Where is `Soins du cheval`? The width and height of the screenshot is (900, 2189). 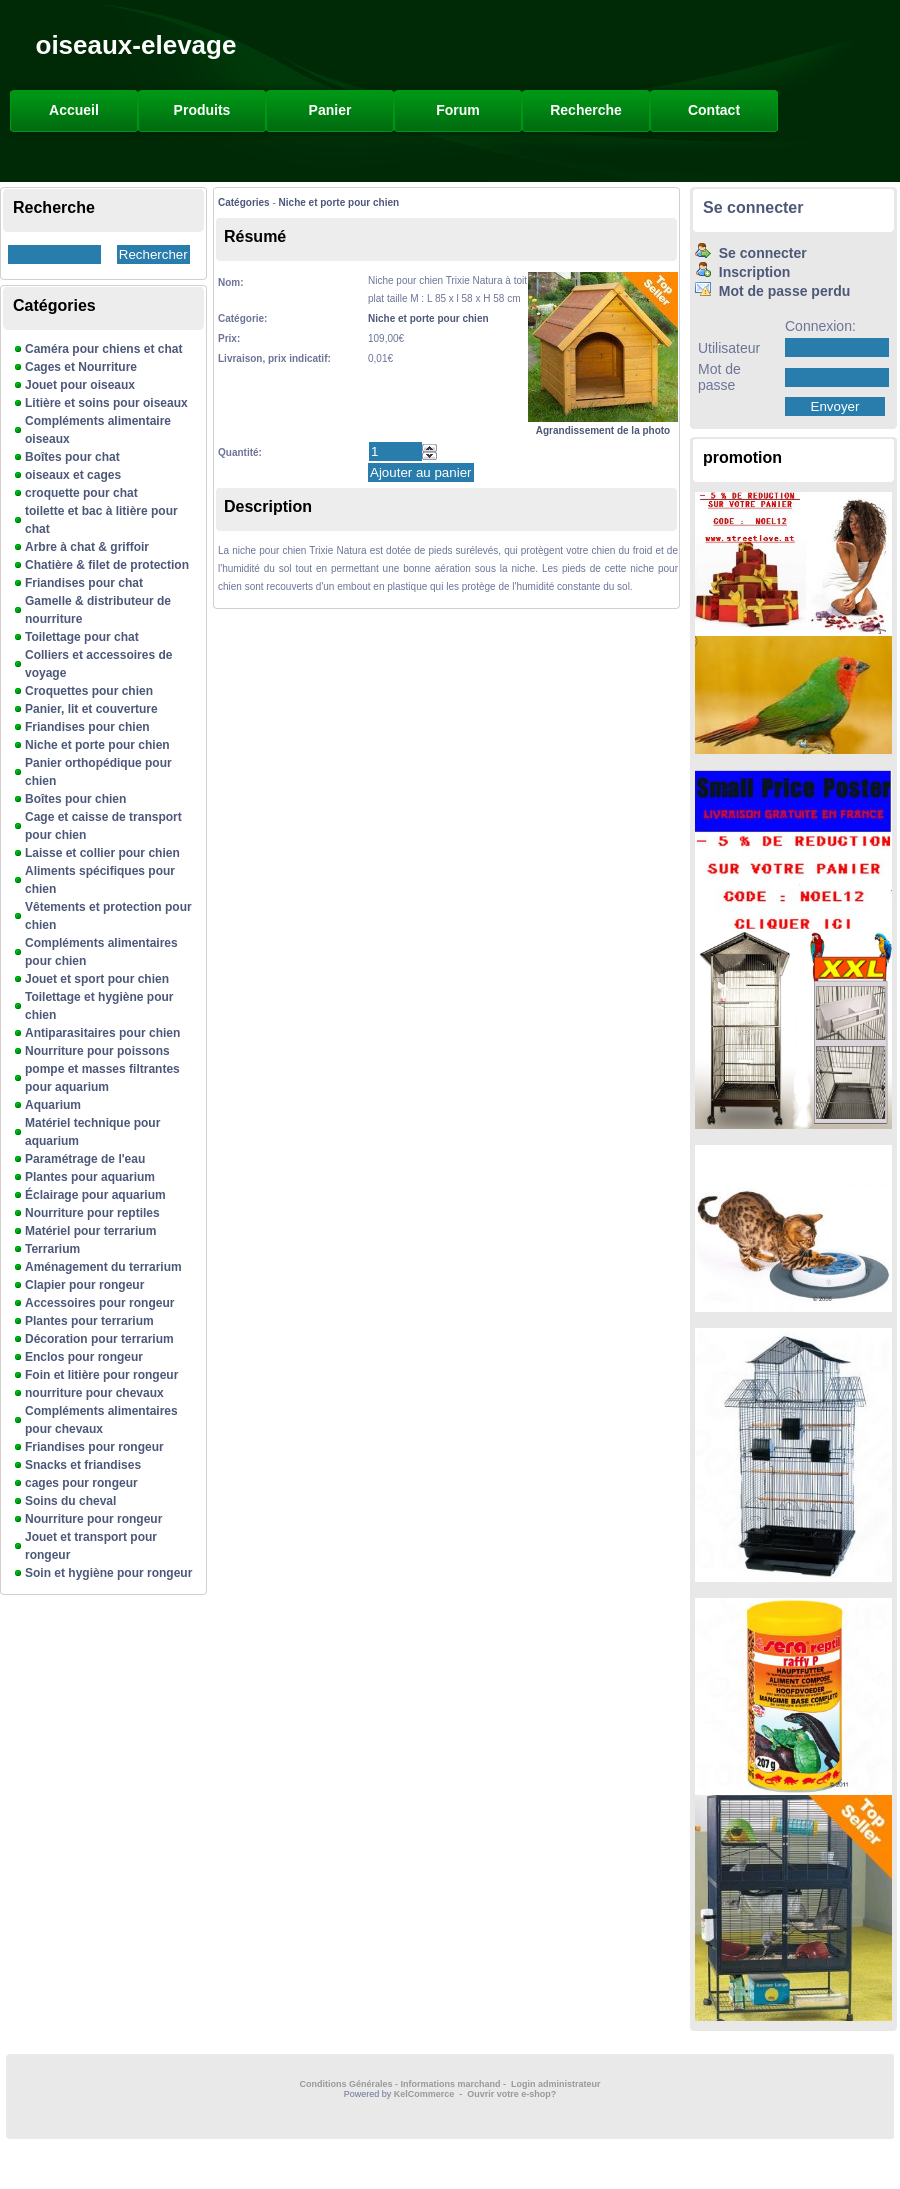 Soins du cheval is located at coordinates (70, 1501).